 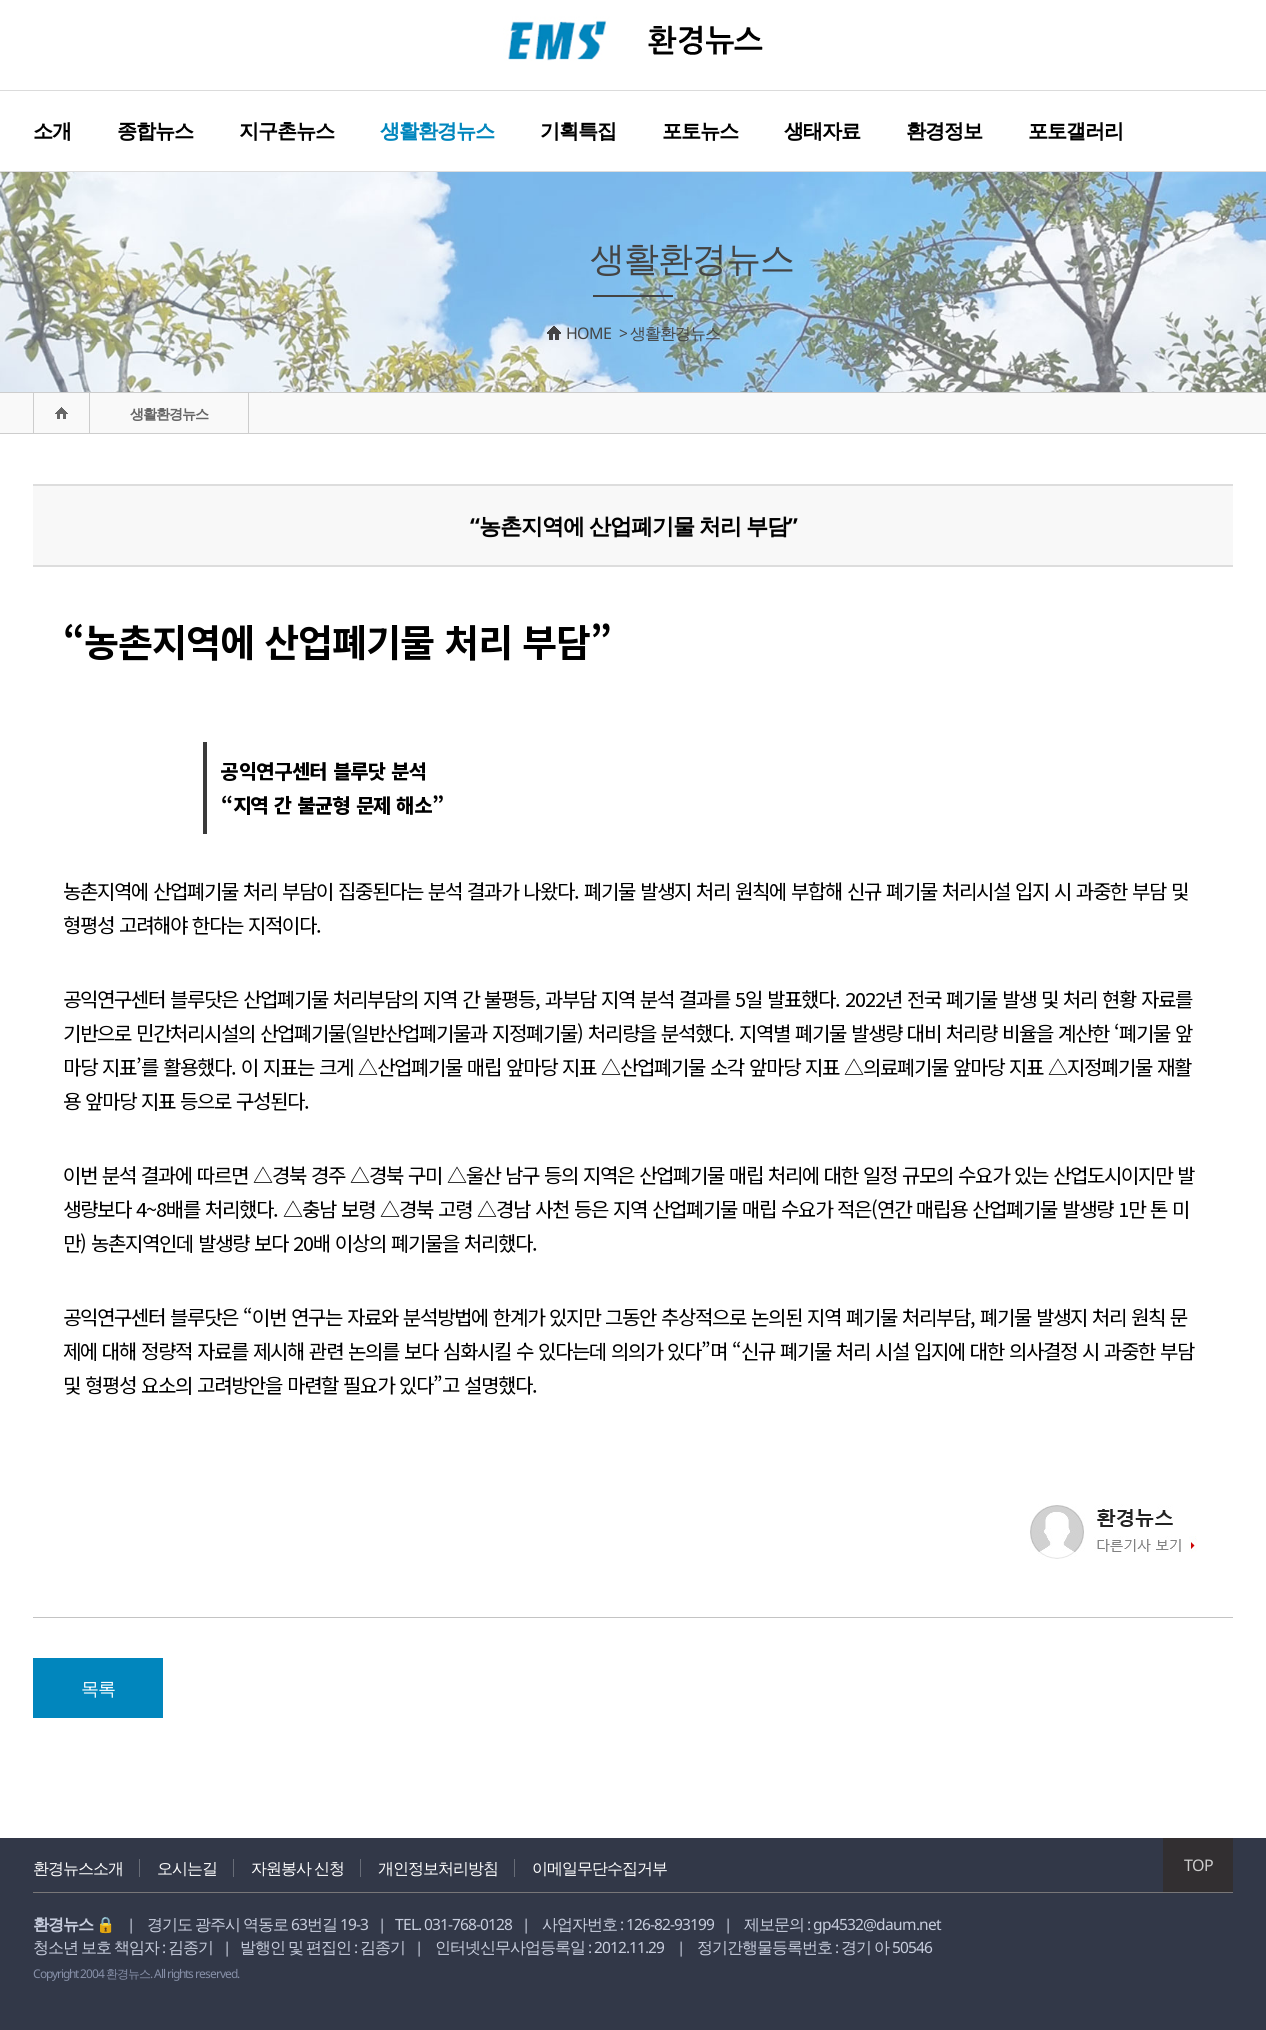 What do you see at coordinates (578, 130) in the screenshot?
I see `기획특집` at bounding box center [578, 130].